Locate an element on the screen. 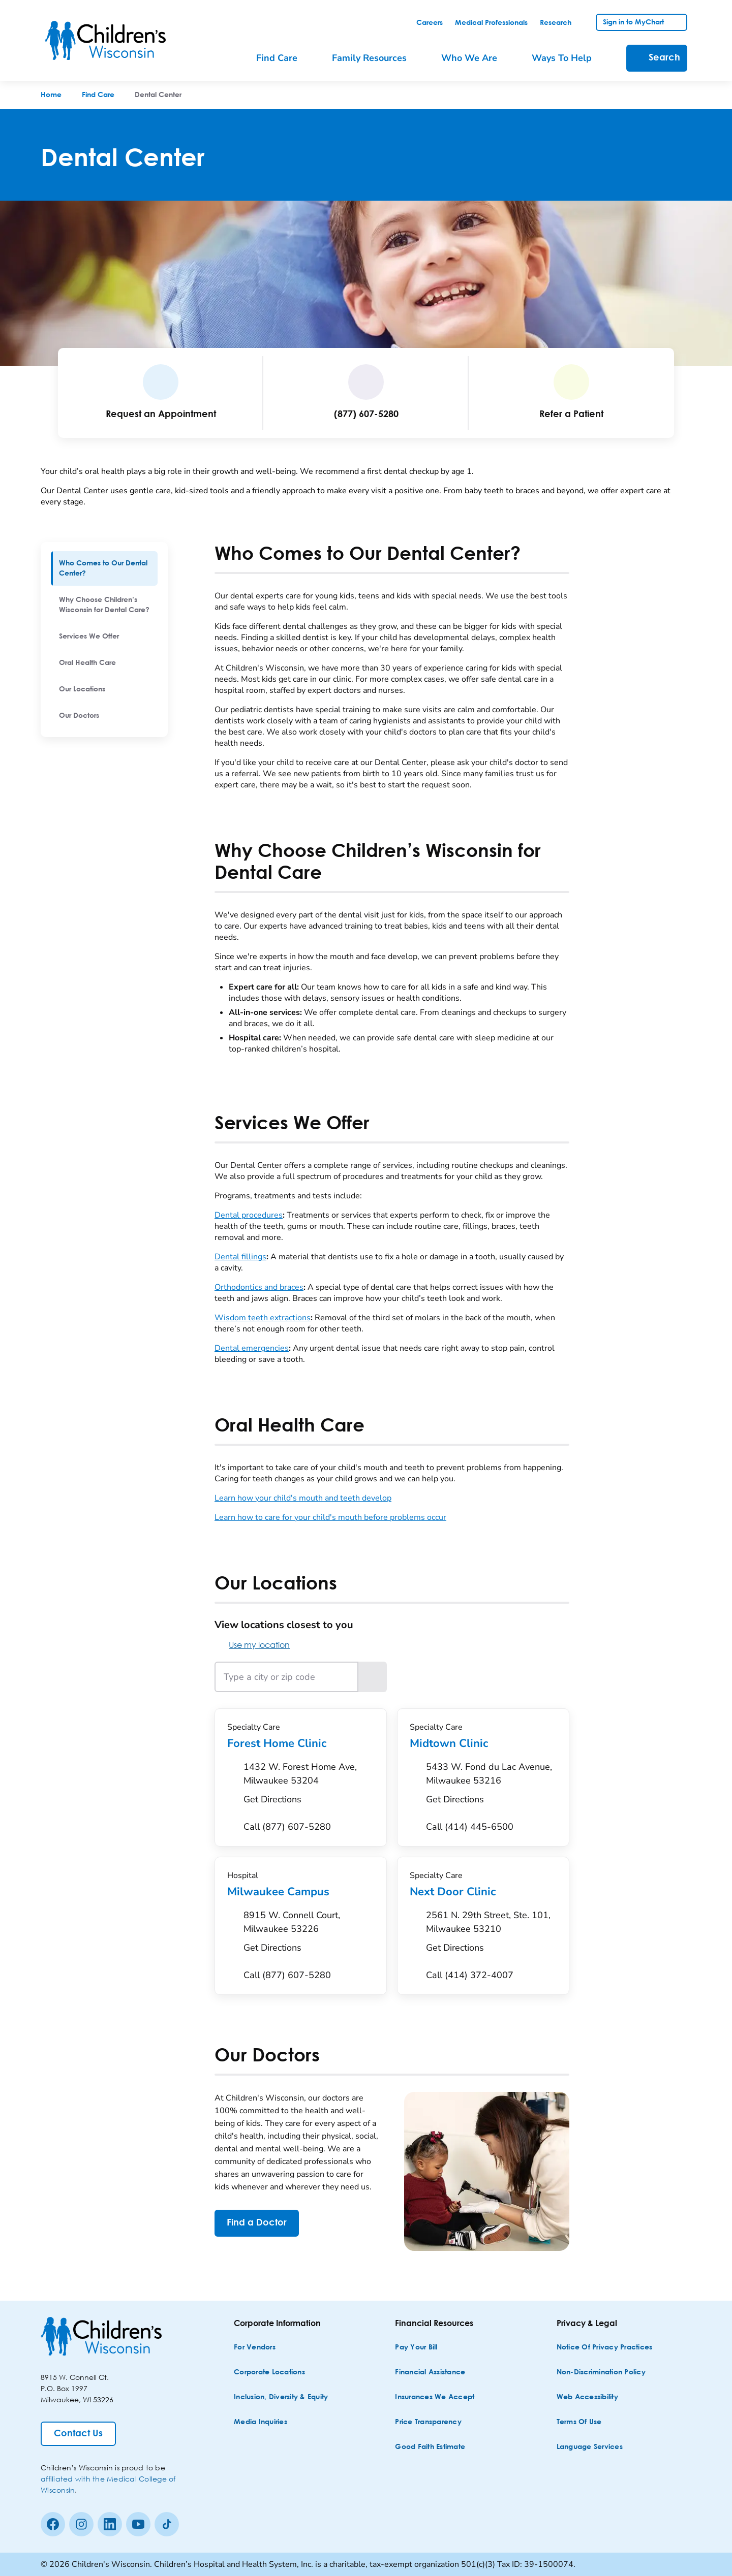 Image resolution: width=732 pixels, height=2576 pixels. [For Vendors] is located at coordinates (255, 2347).